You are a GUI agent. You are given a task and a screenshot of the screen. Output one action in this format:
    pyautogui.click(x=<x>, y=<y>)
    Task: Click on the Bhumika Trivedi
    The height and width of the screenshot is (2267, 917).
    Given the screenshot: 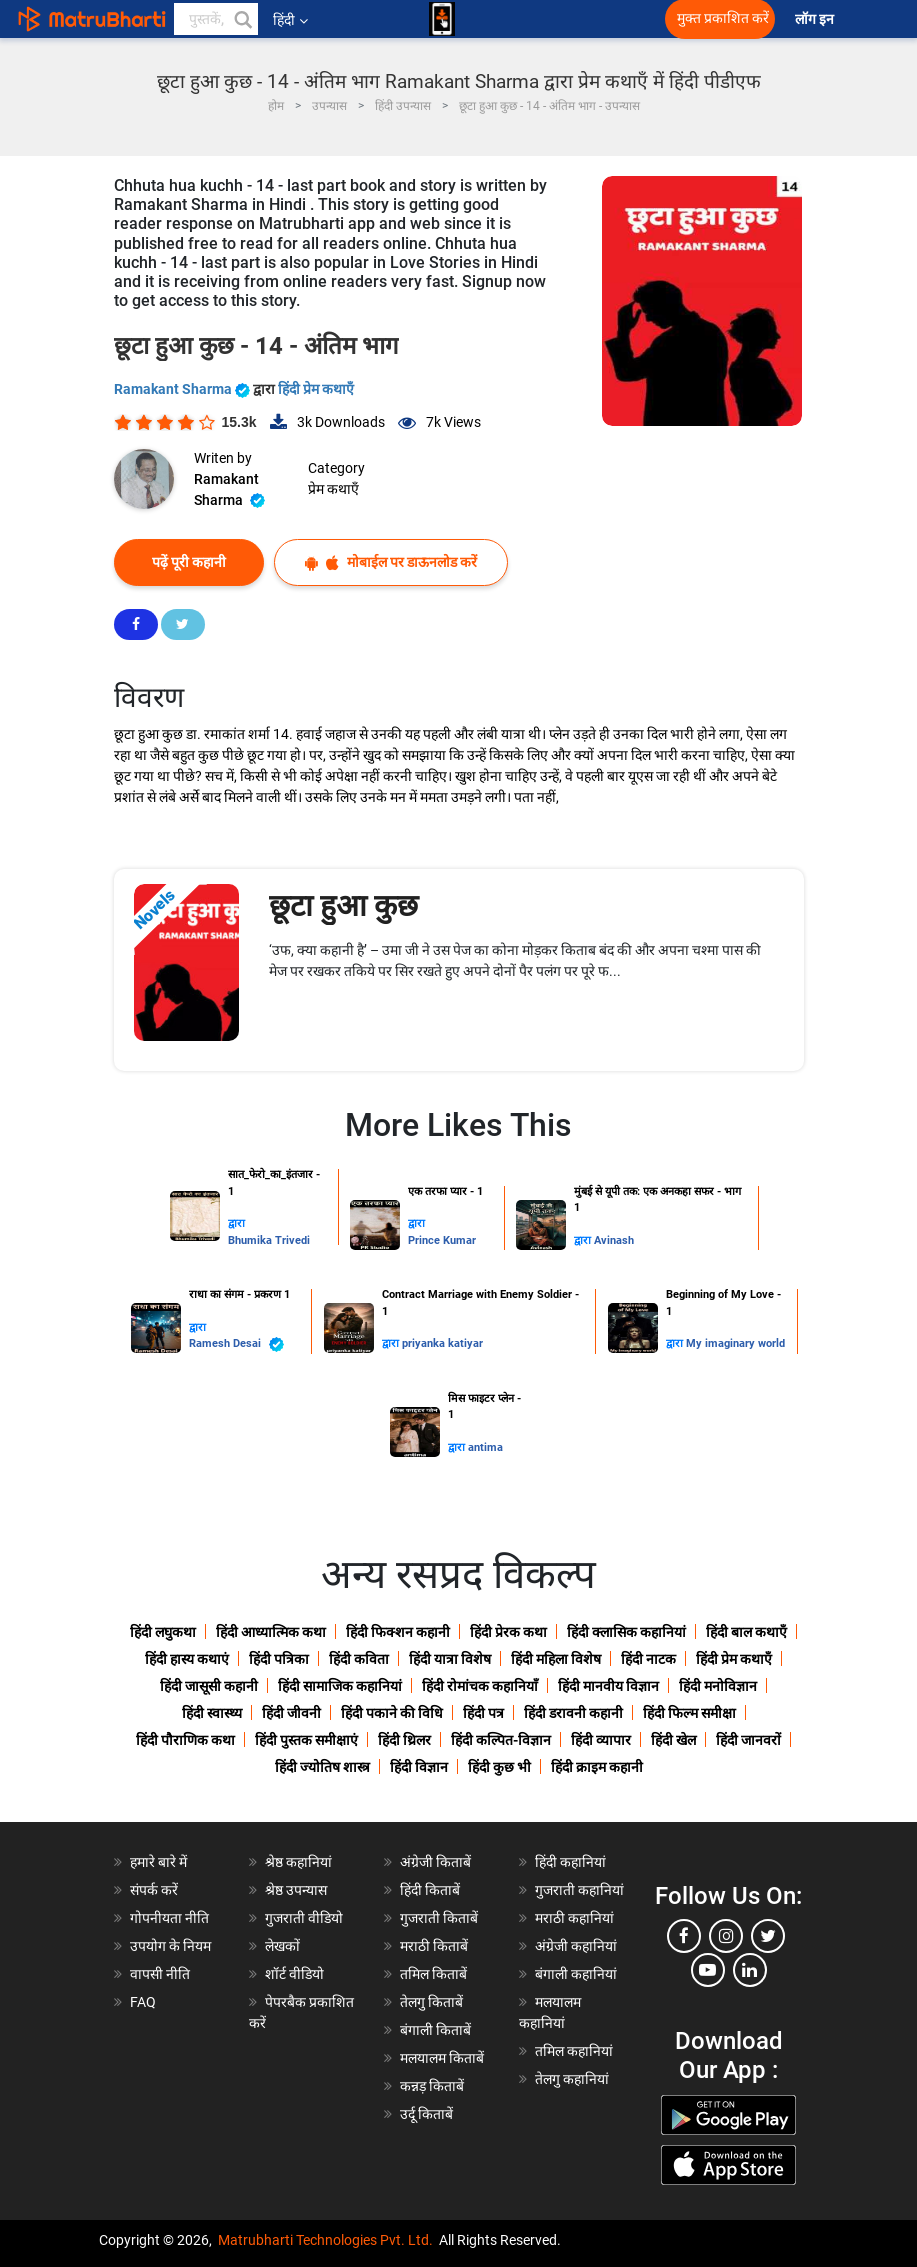 What is the action you would take?
    pyautogui.click(x=269, y=1240)
    